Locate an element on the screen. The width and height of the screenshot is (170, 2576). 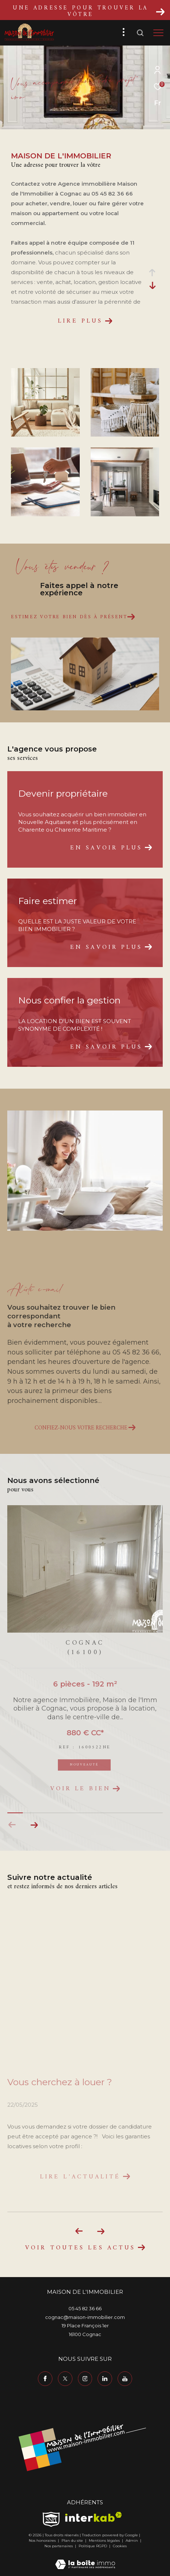
[TRAD_ZEPHYR_visiternotrepageinstagram - Ouverture dans une nouvelle fenêtre] is located at coordinates (85, 2378).